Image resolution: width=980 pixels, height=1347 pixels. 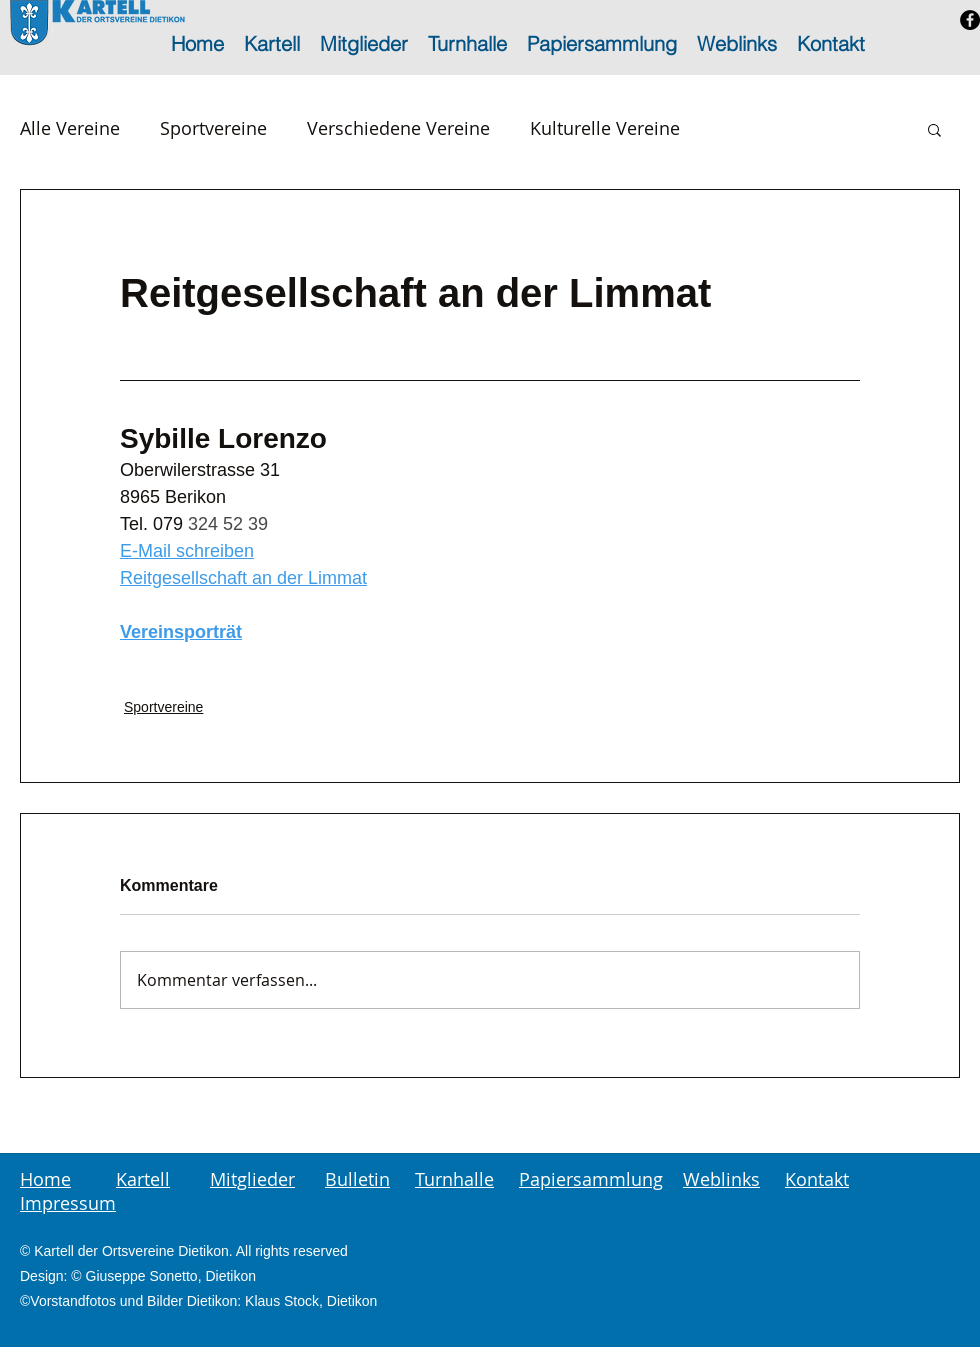 I want to click on Mitglieder, so click(x=252, y=1179).